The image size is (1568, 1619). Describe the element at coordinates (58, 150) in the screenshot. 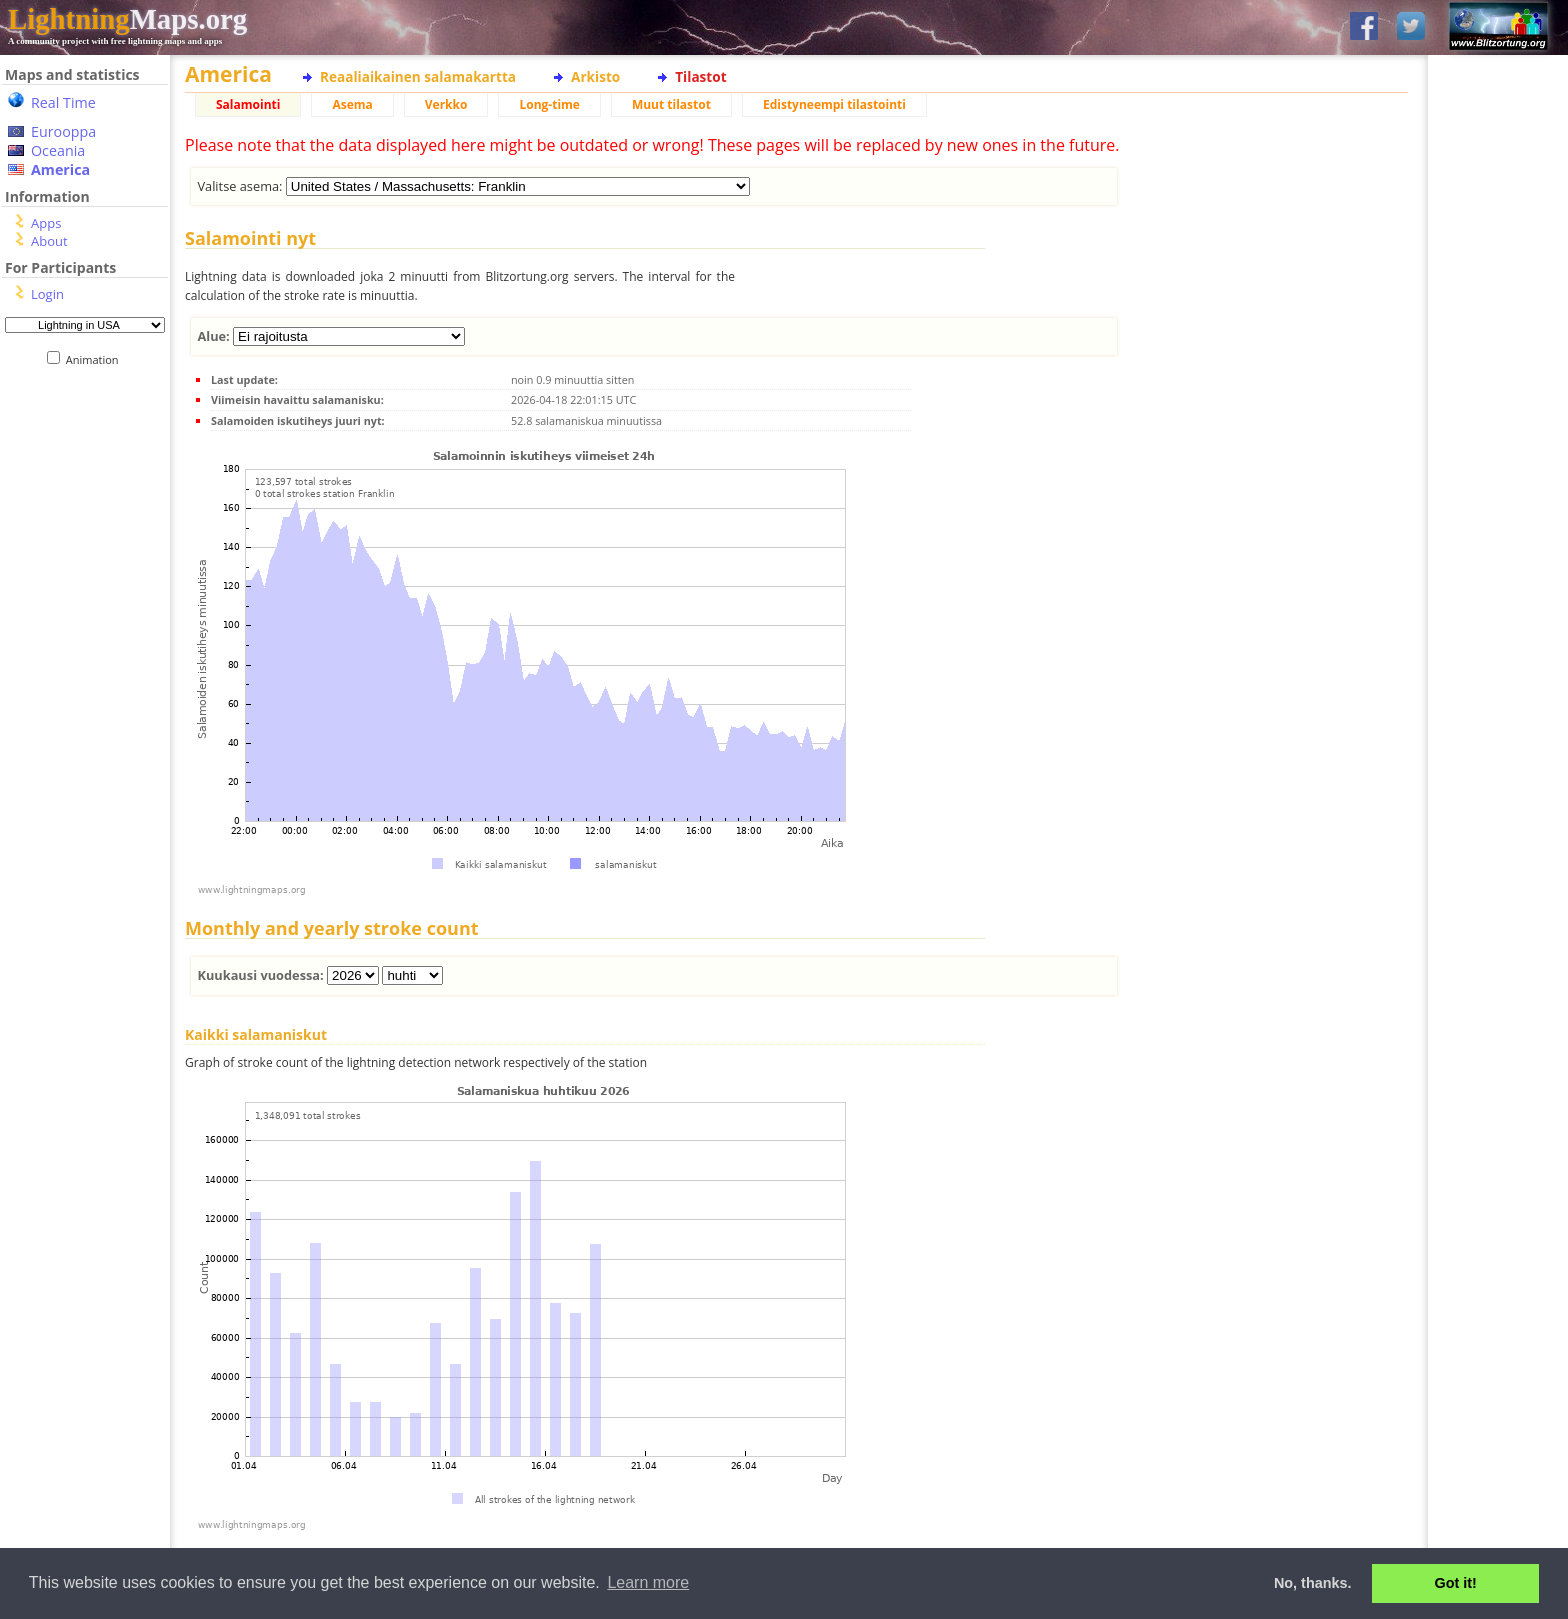

I see `Oceania` at that location.